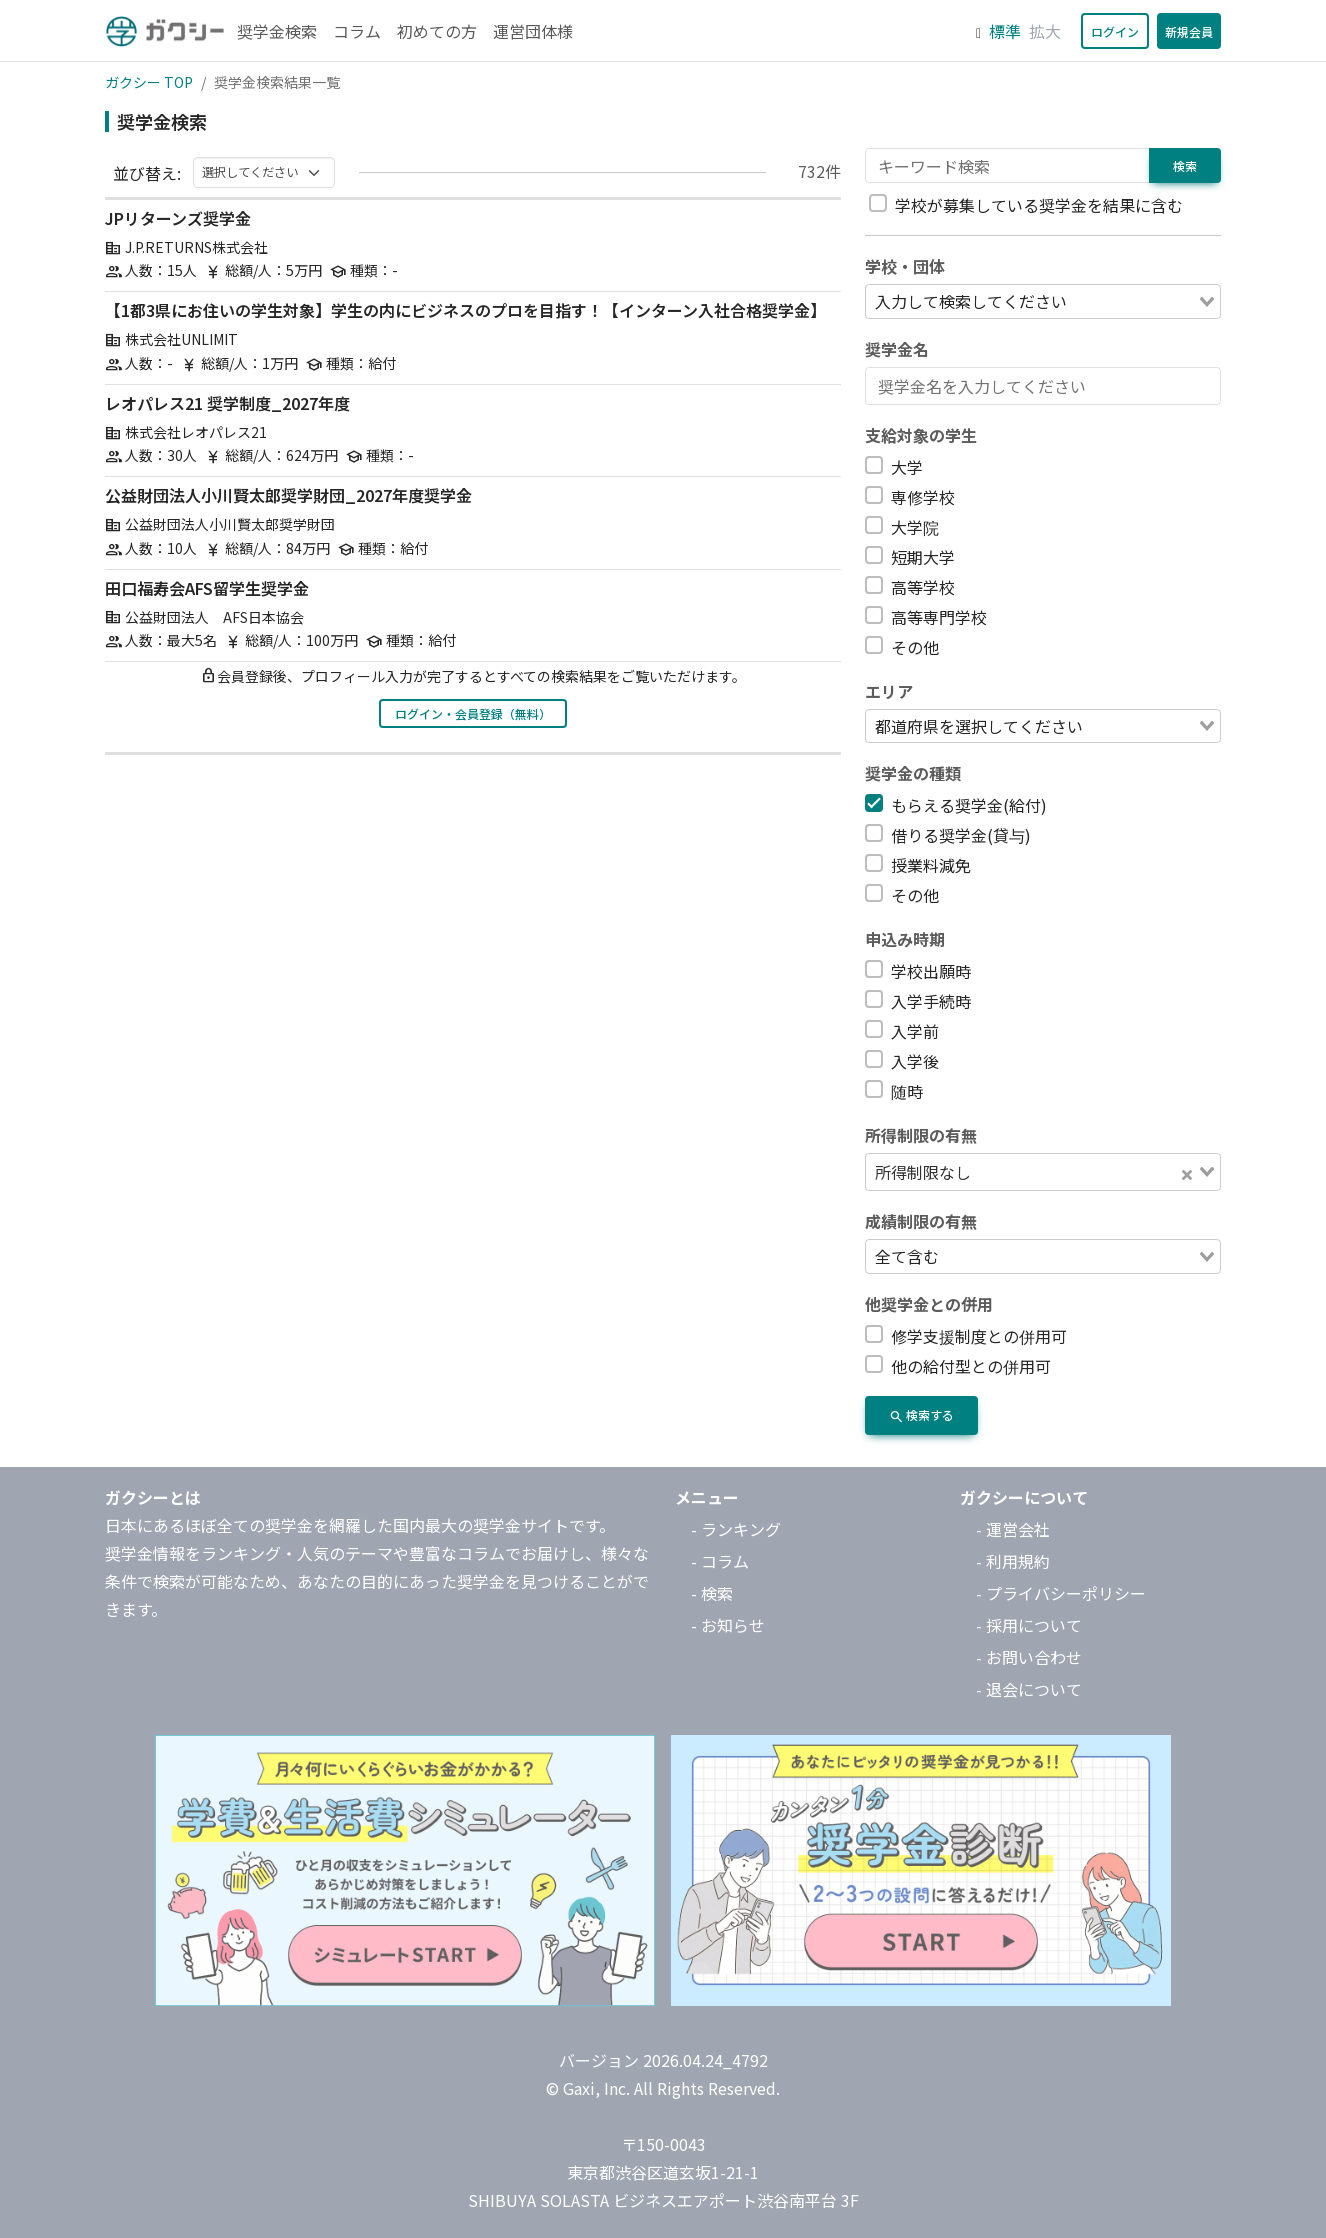 The height and width of the screenshot is (2238, 1326). I want to click on [Clear Selected], so click(1187, 1172).